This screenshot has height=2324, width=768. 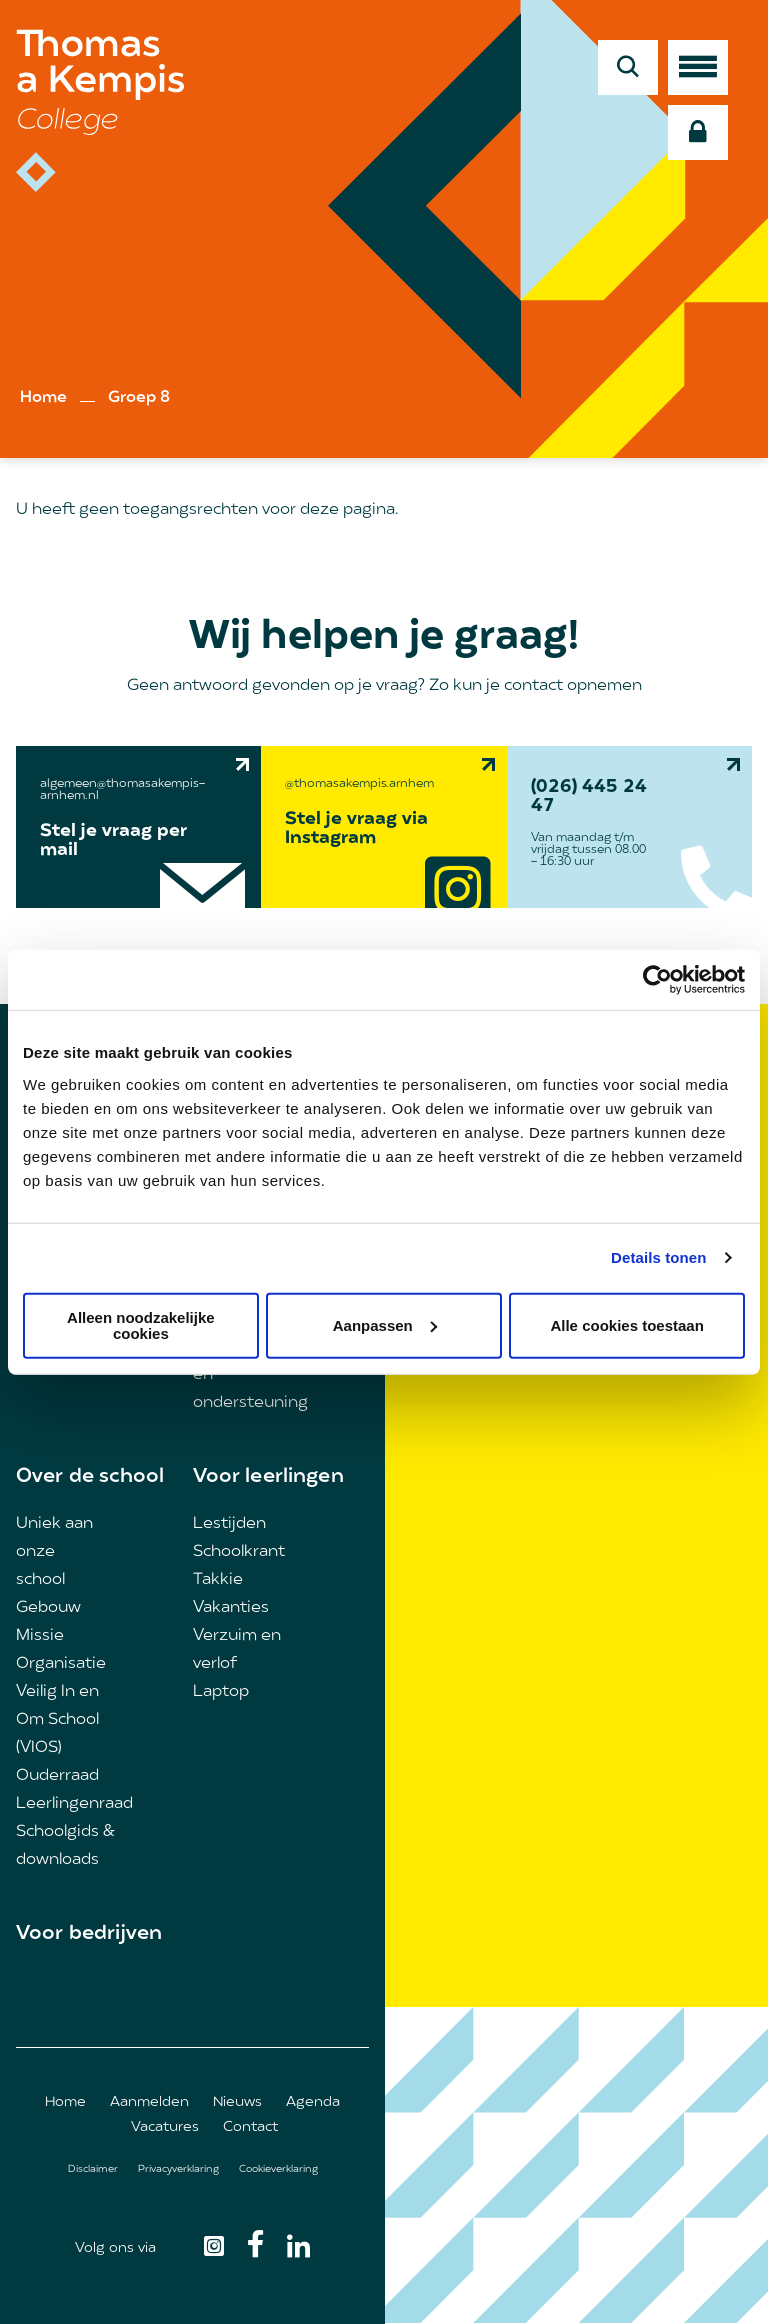 I want to click on Organisatie, so click(x=61, y=1664).